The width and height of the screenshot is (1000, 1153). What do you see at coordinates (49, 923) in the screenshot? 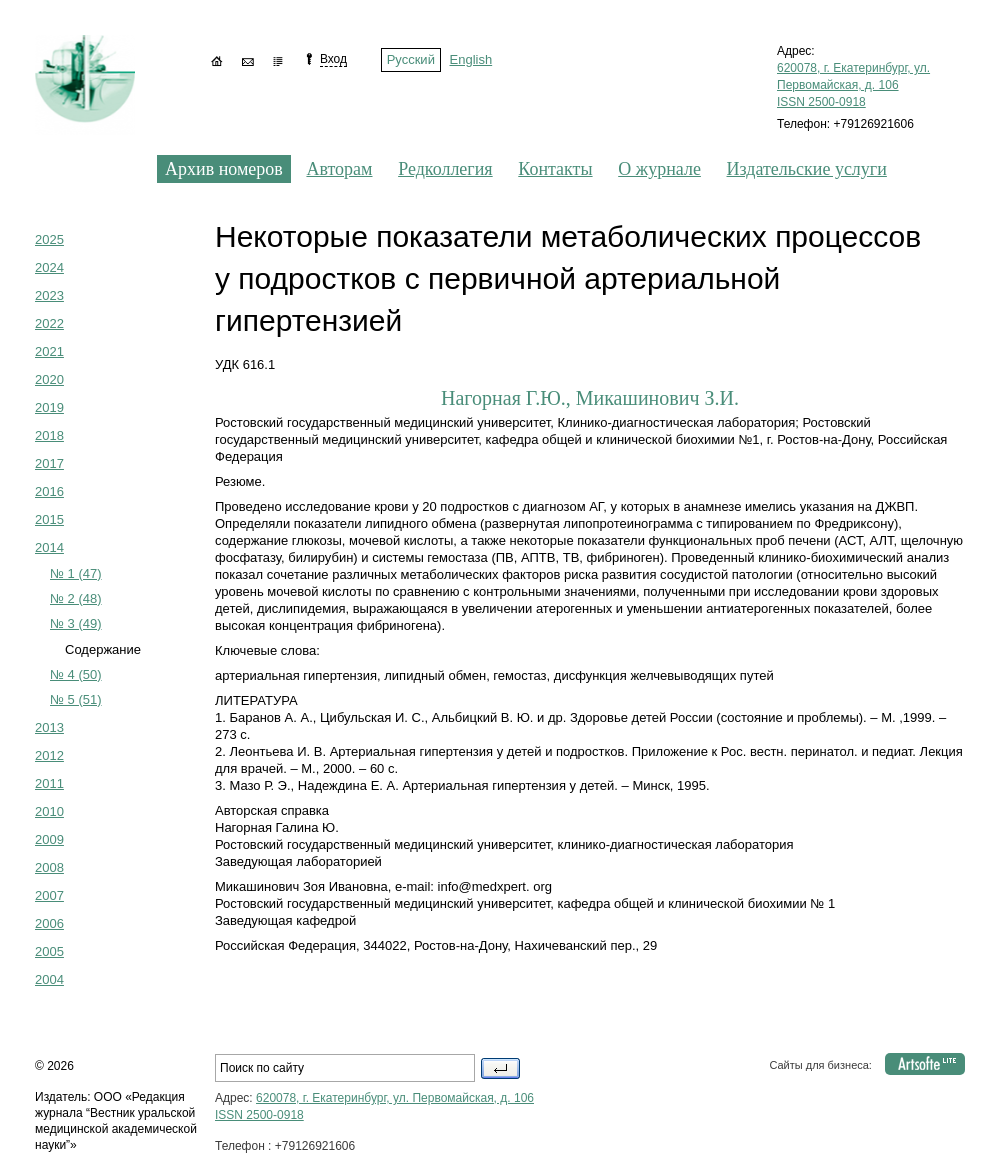
I see `2006` at bounding box center [49, 923].